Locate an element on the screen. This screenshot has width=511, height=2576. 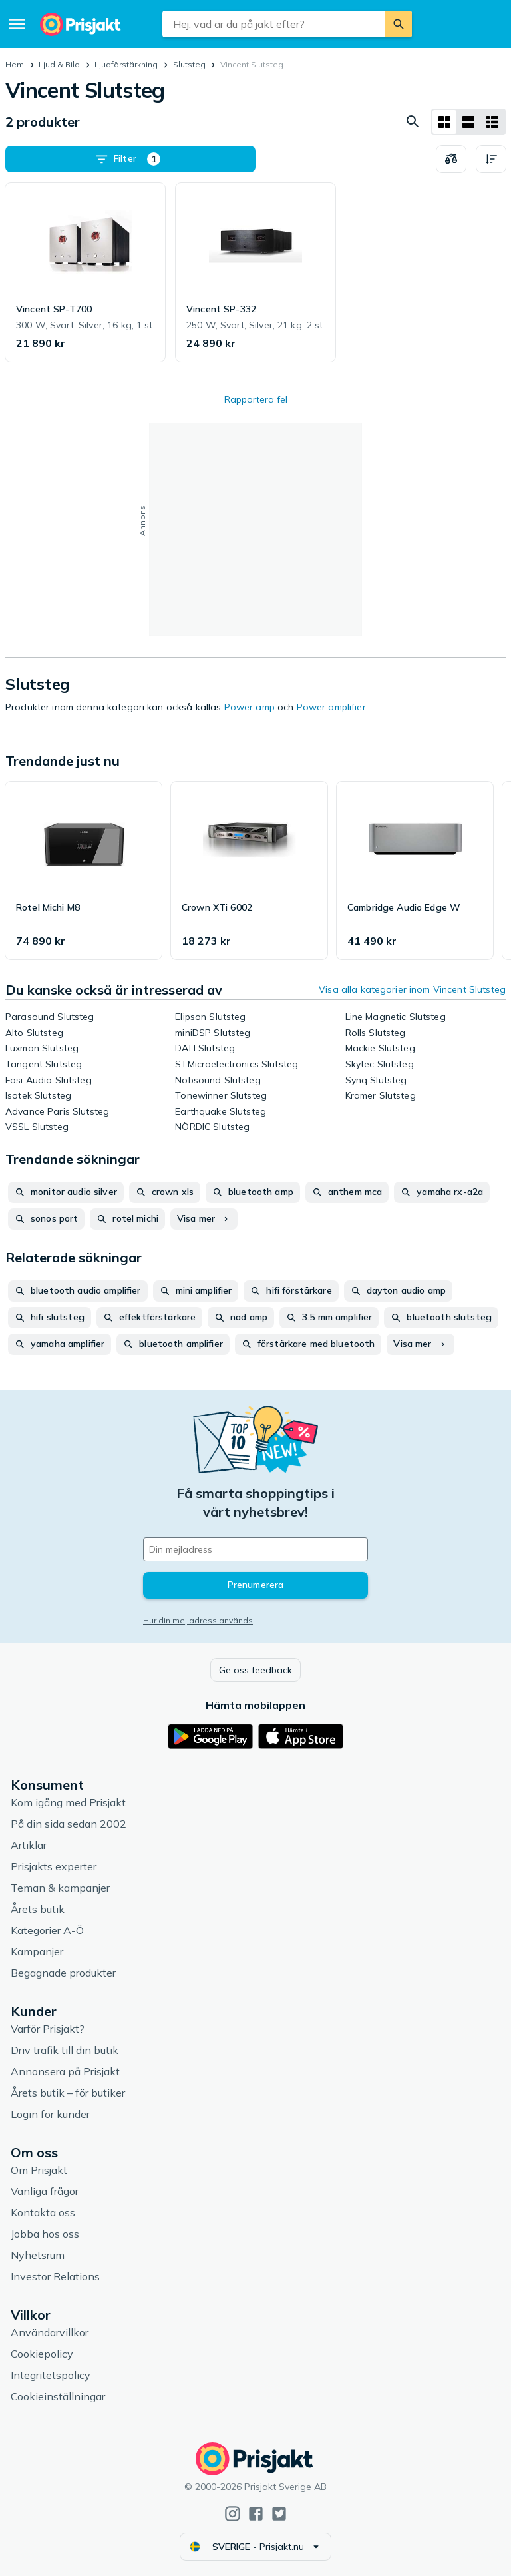
[Visa som lista] is located at coordinates (468, 122).